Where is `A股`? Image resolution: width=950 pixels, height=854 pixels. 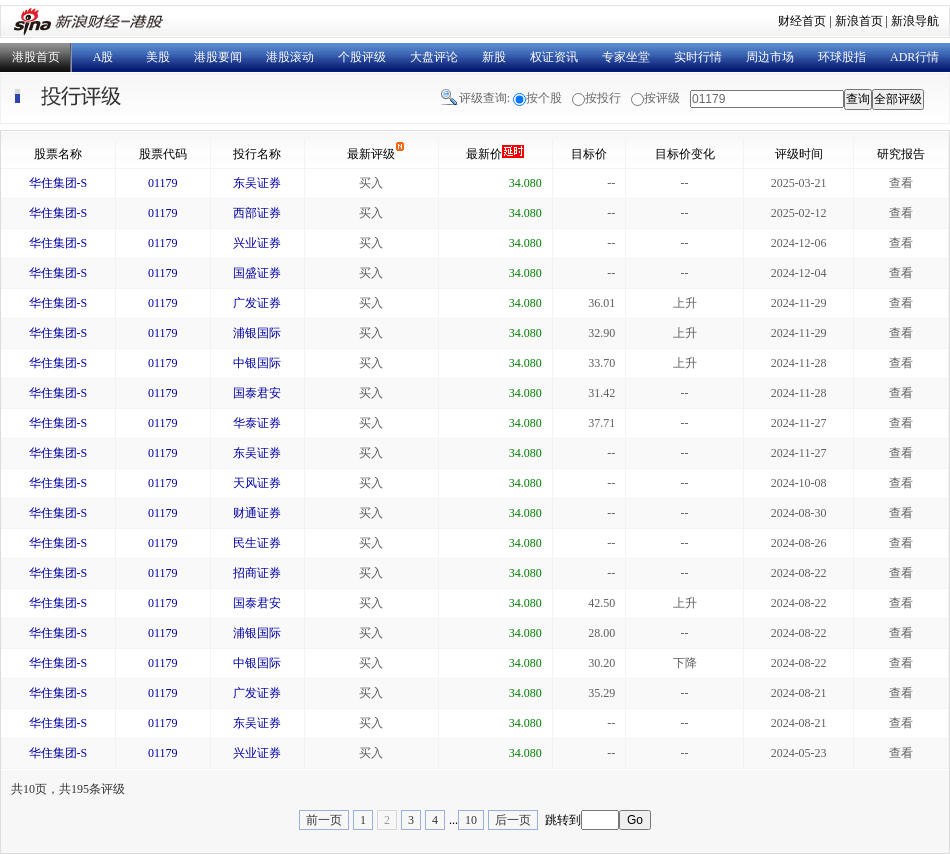 A股 is located at coordinates (103, 57).